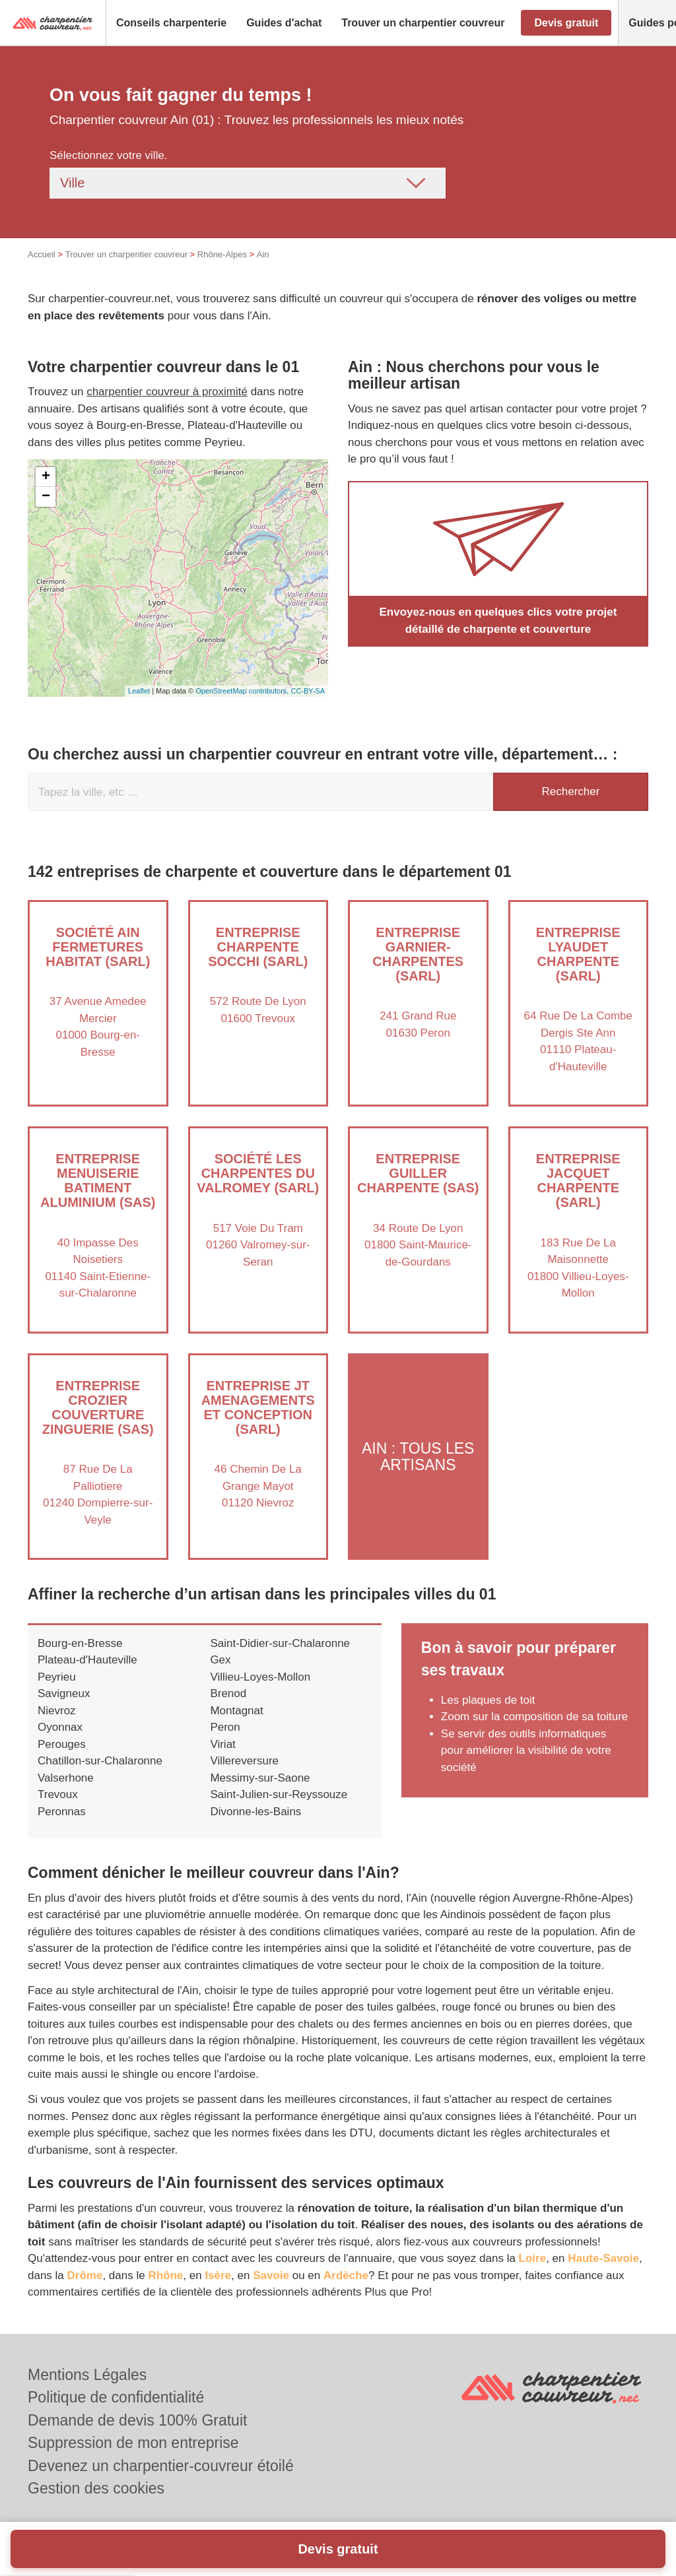  Describe the element at coordinates (62, 1744) in the screenshot. I see `Perouges` at that location.